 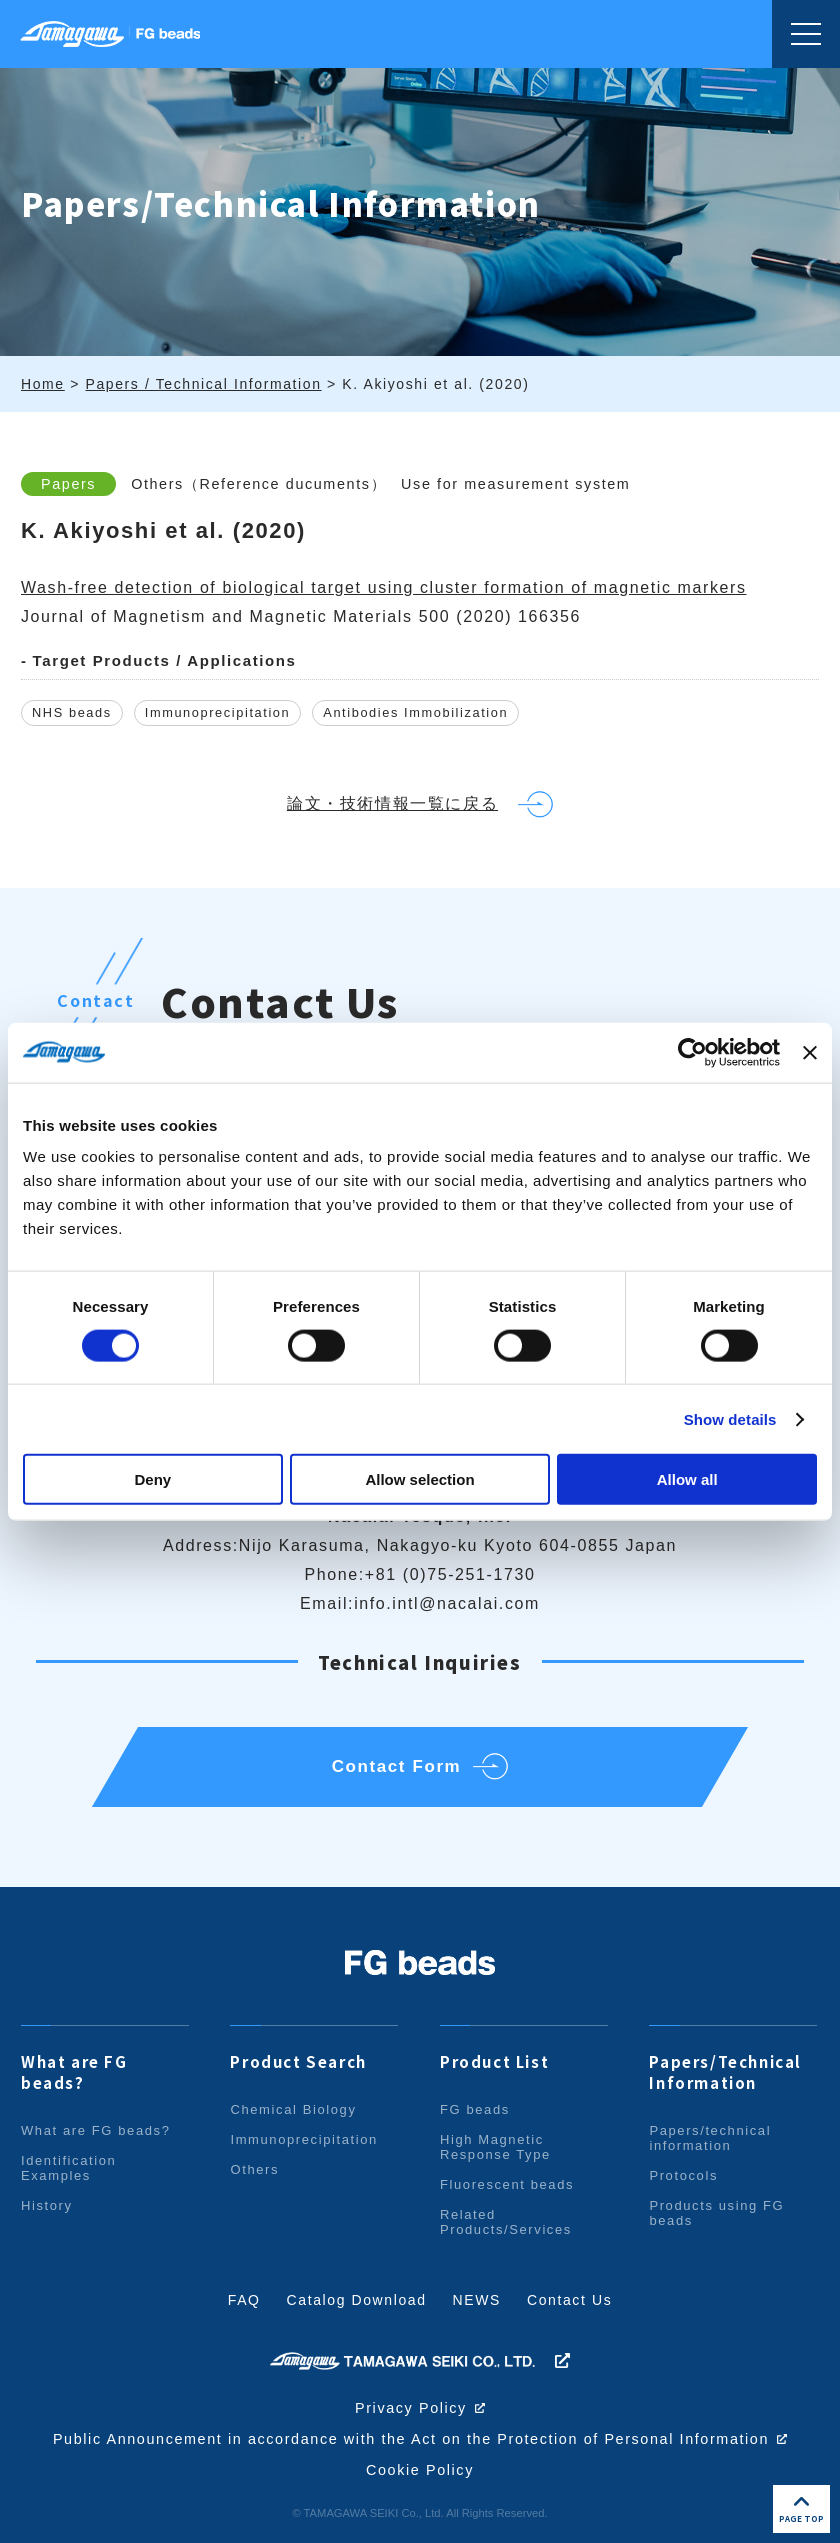 What do you see at coordinates (710, 2138) in the screenshot?
I see `Papers/technical information` at bounding box center [710, 2138].